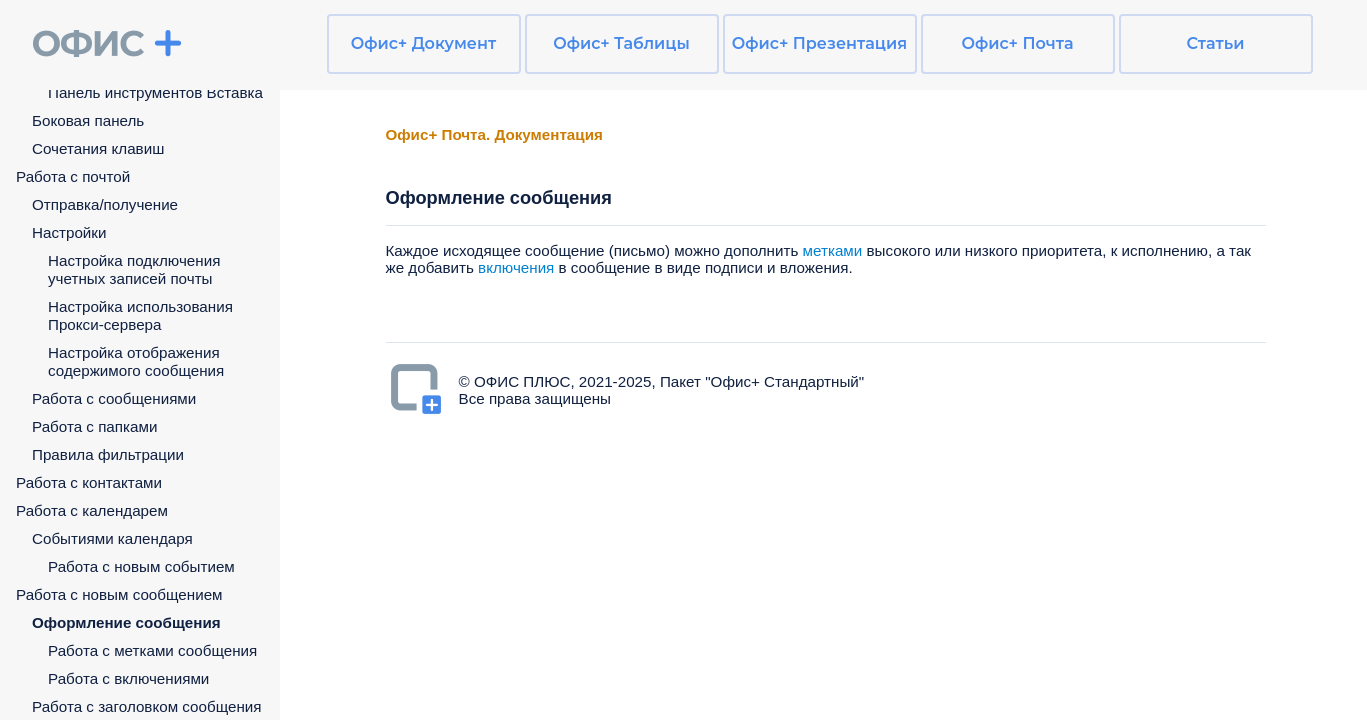 The height and width of the screenshot is (720, 1367). What do you see at coordinates (98, 148) in the screenshot?
I see `Сочетания клавиш` at bounding box center [98, 148].